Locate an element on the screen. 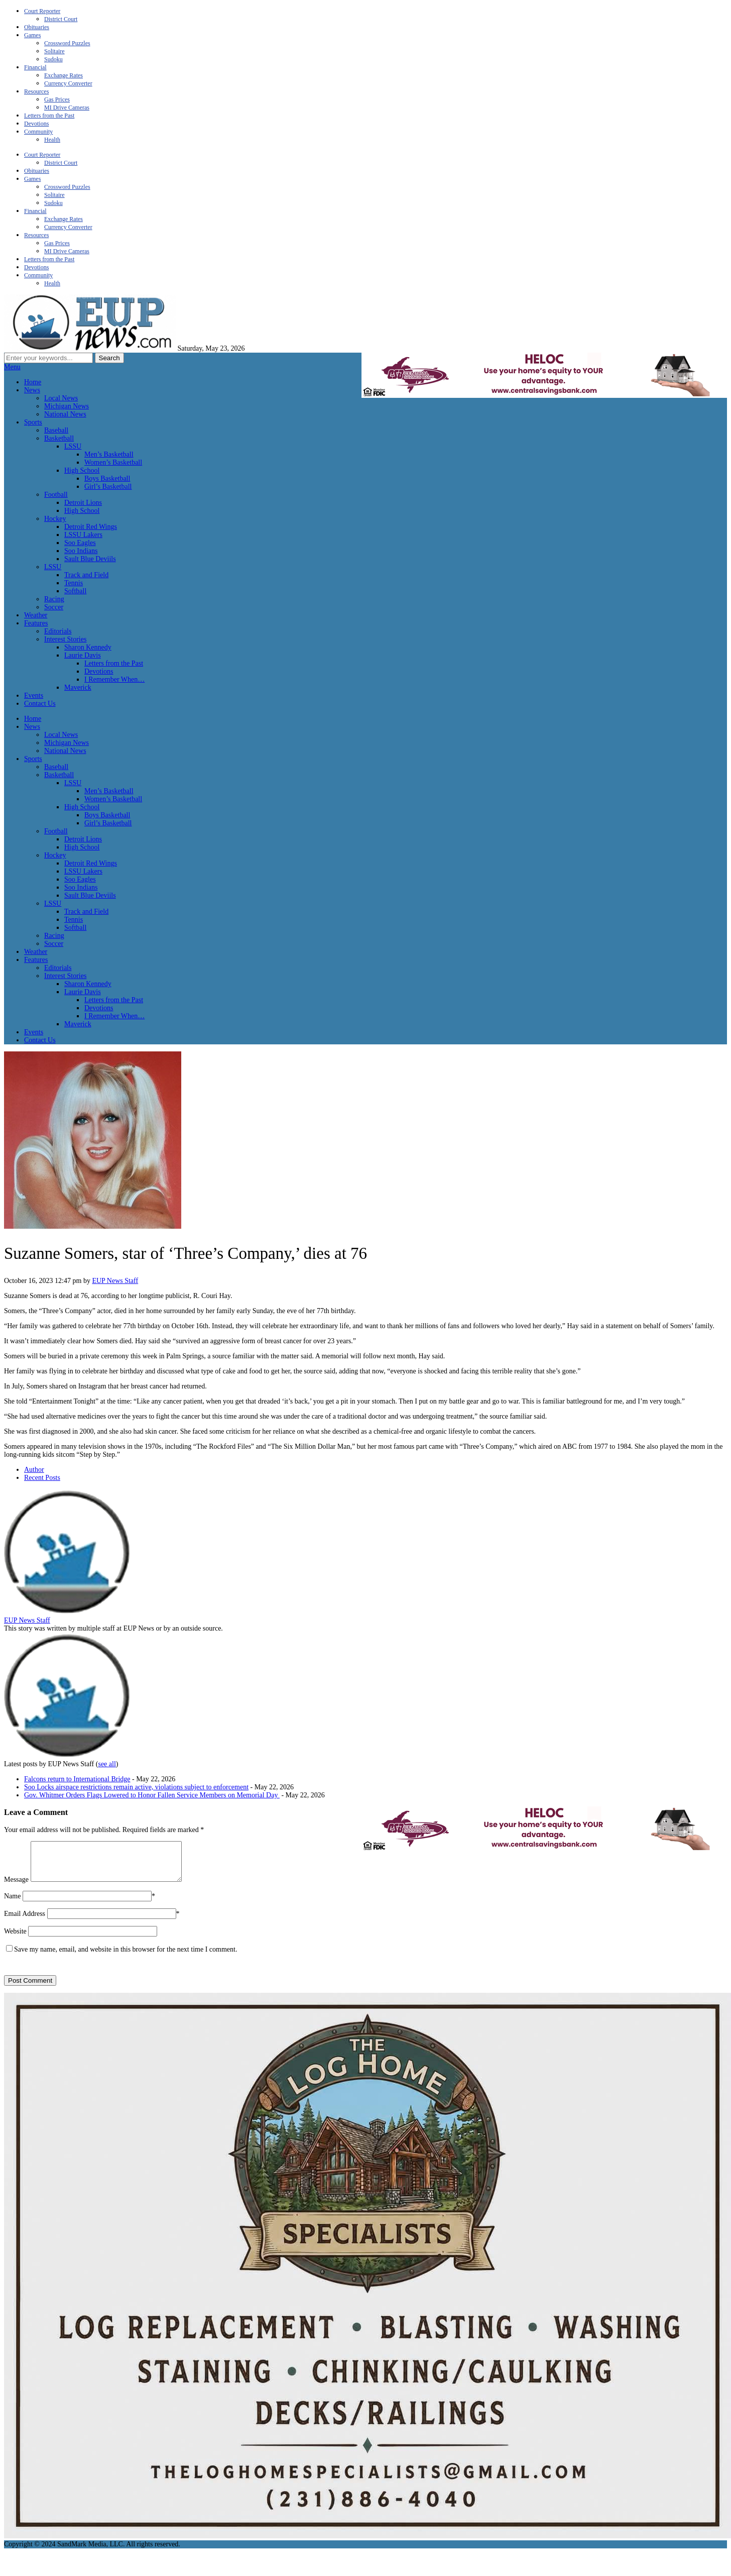 The width and height of the screenshot is (731, 2576). Boys Basketball is located at coordinates (107, 478).